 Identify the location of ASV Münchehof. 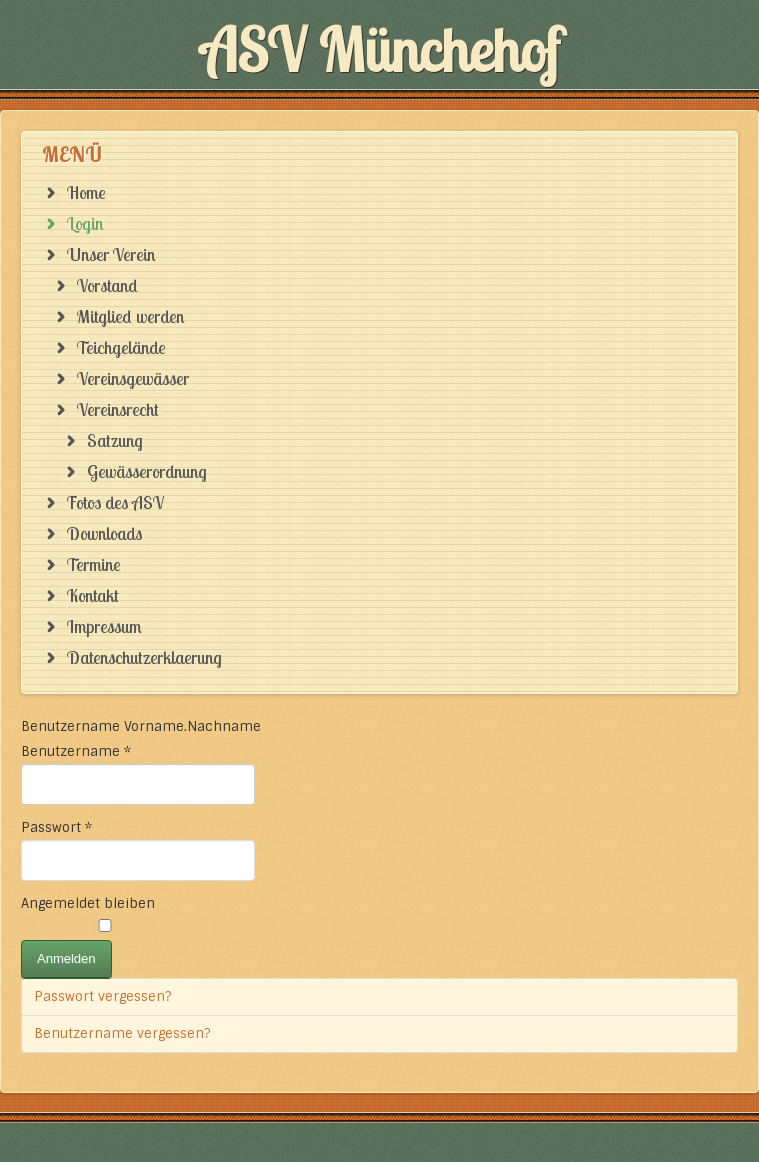
(380, 49).